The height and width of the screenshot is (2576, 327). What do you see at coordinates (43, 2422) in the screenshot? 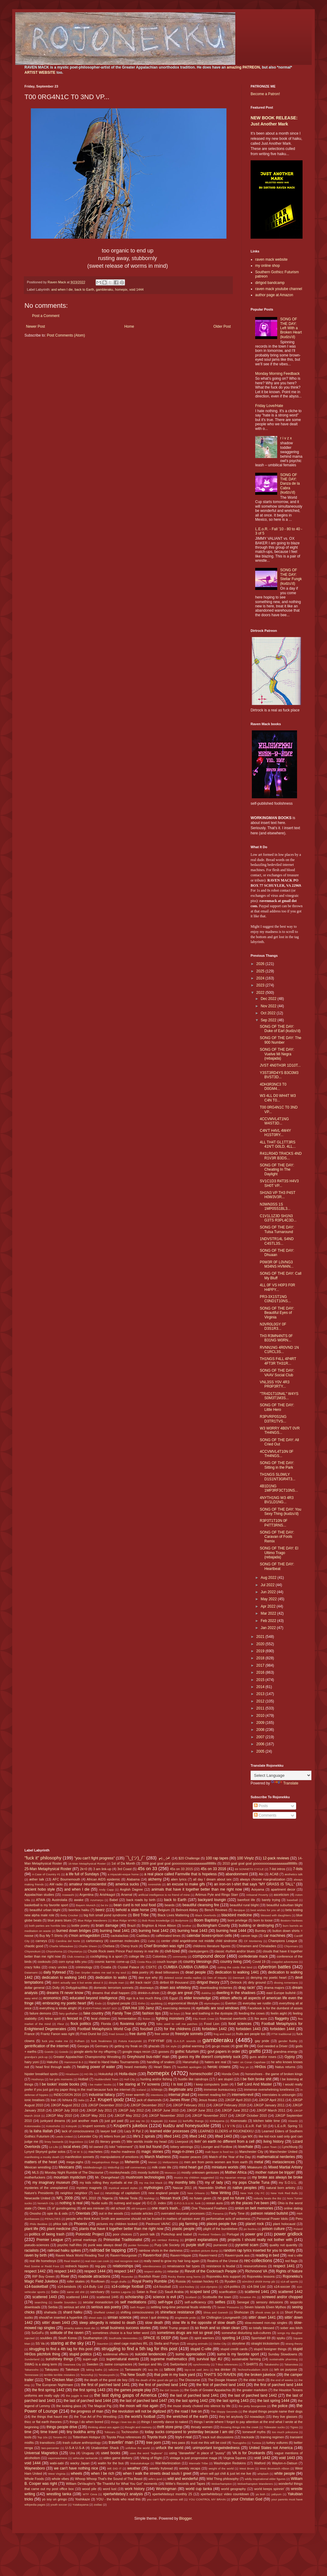
I see `thicc or flat earth theories` at bounding box center [43, 2422].